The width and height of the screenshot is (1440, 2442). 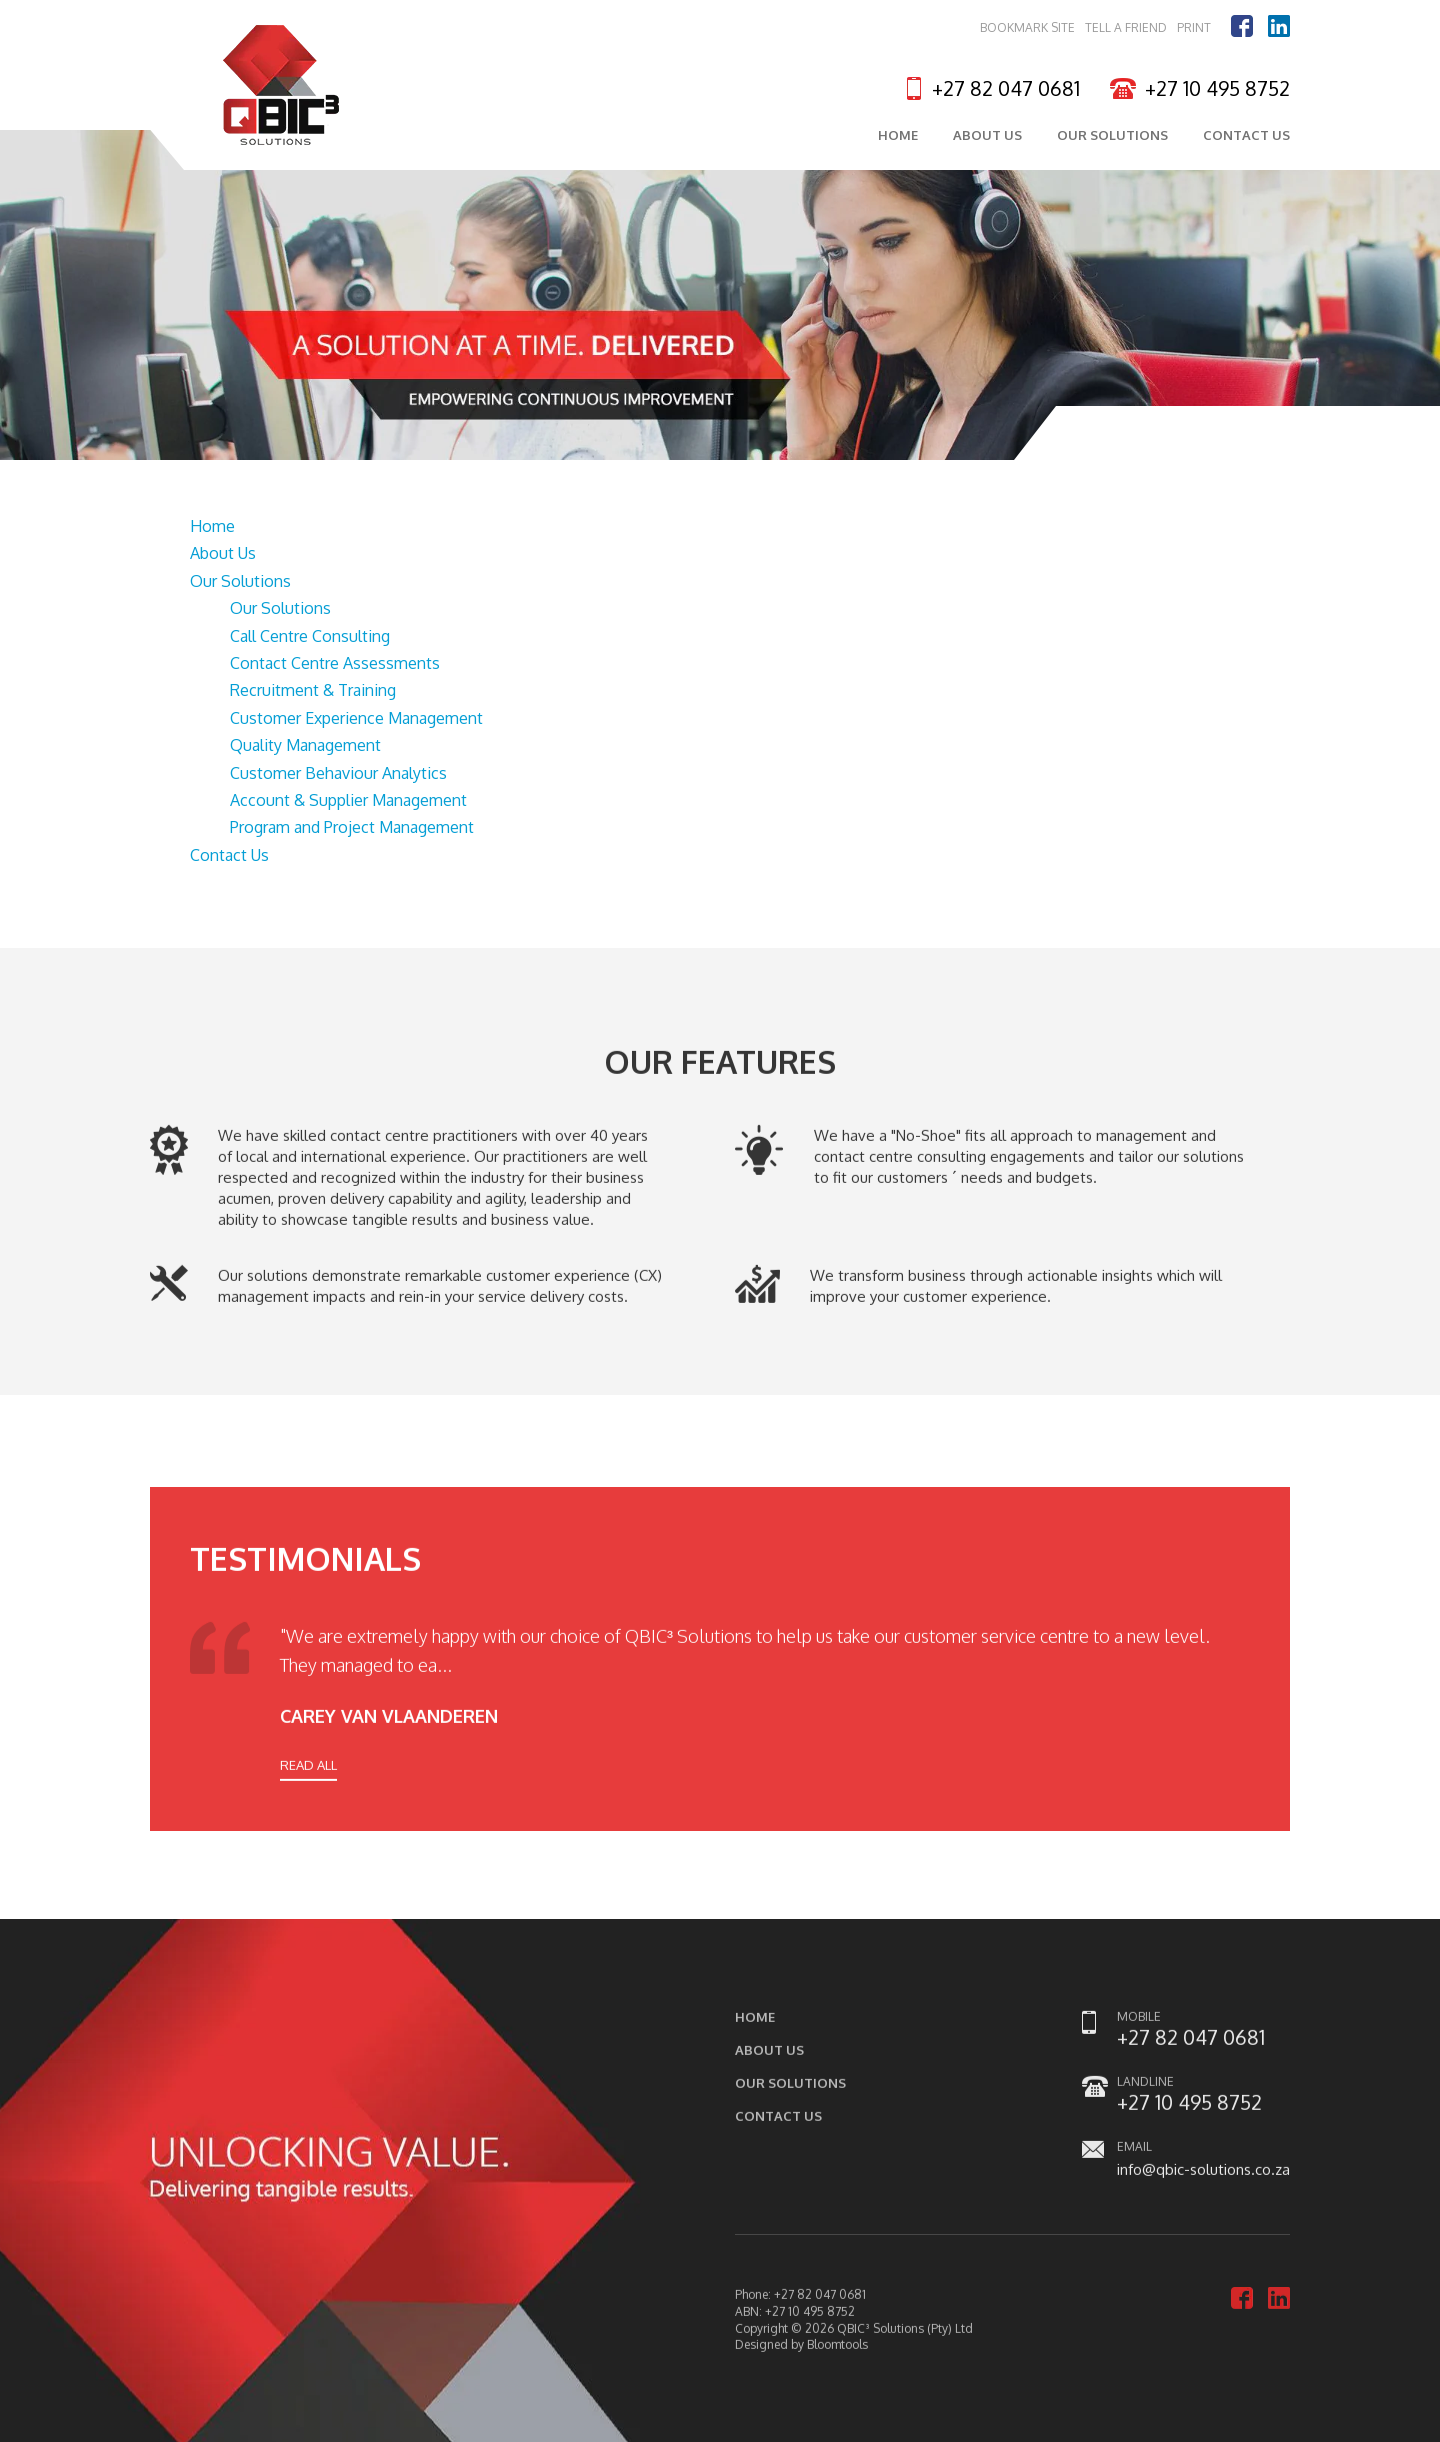 What do you see at coordinates (1246, 138) in the screenshot?
I see `Contact Us` at bounding box center [1246, 138].